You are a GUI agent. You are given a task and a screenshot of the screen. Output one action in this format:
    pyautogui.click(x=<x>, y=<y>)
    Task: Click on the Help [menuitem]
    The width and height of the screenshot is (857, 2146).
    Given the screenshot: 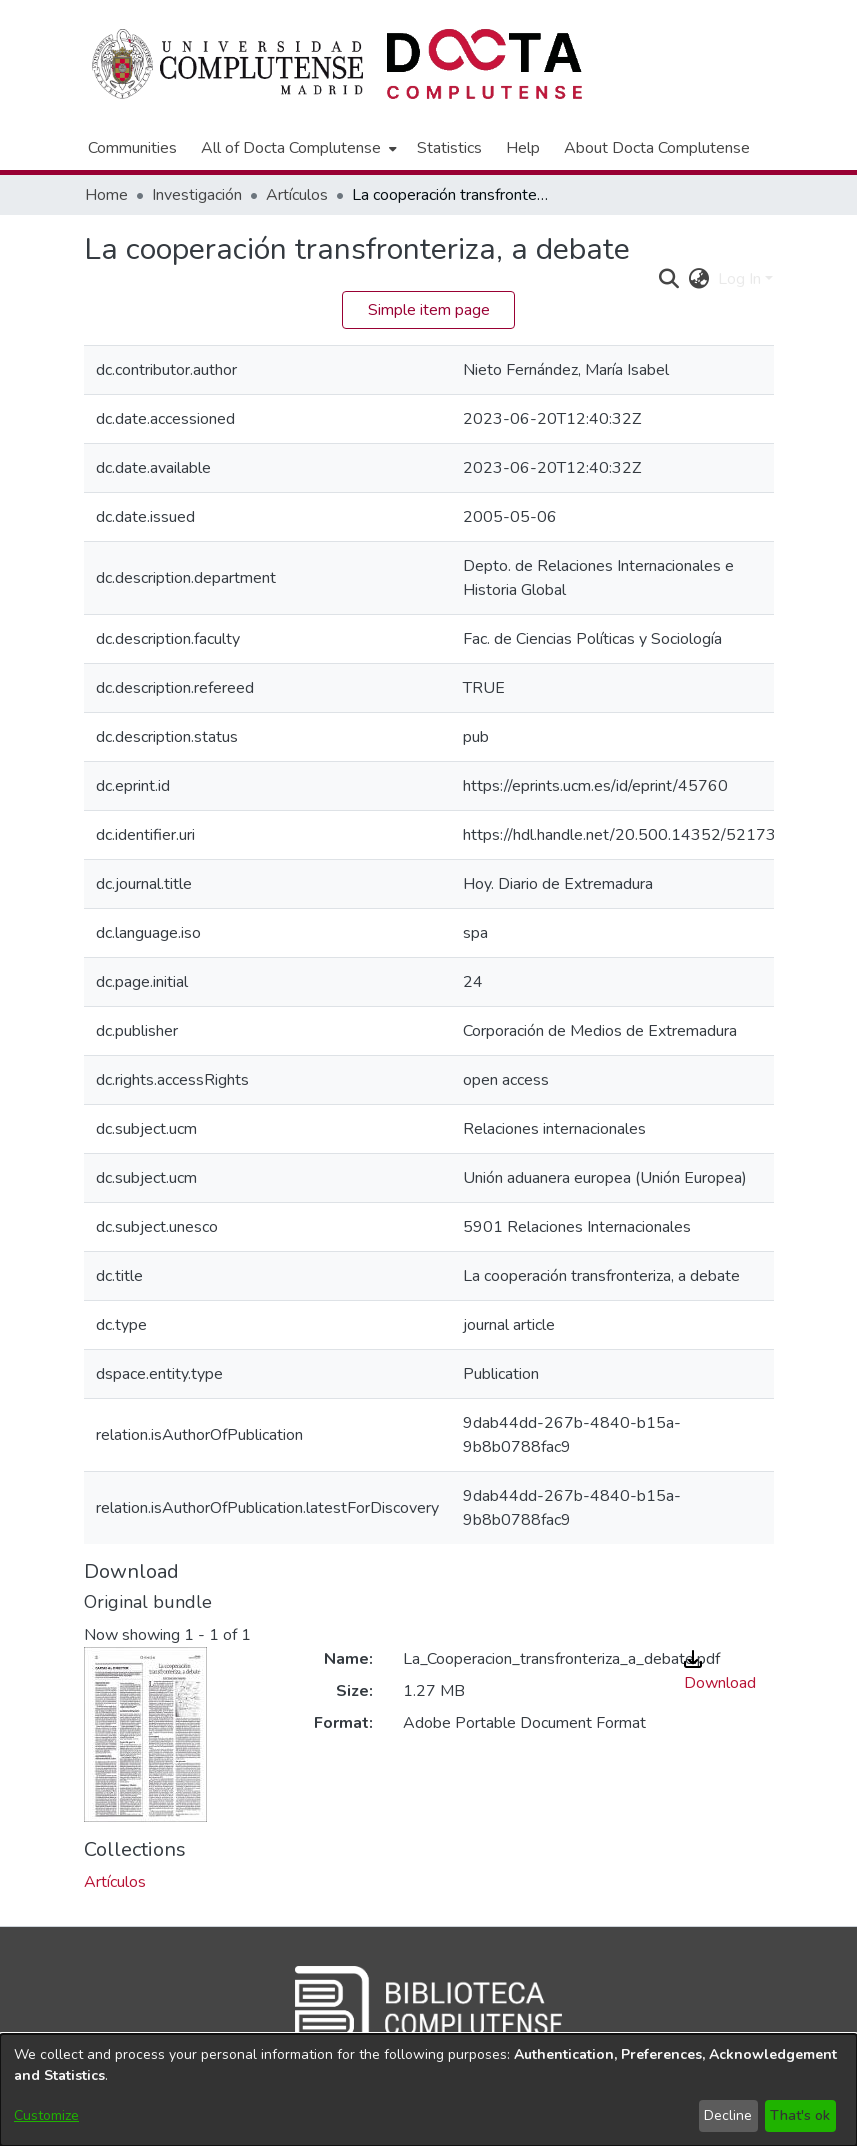 What is the action you would take?
    pyautogui.click(x=523, y=148)
    